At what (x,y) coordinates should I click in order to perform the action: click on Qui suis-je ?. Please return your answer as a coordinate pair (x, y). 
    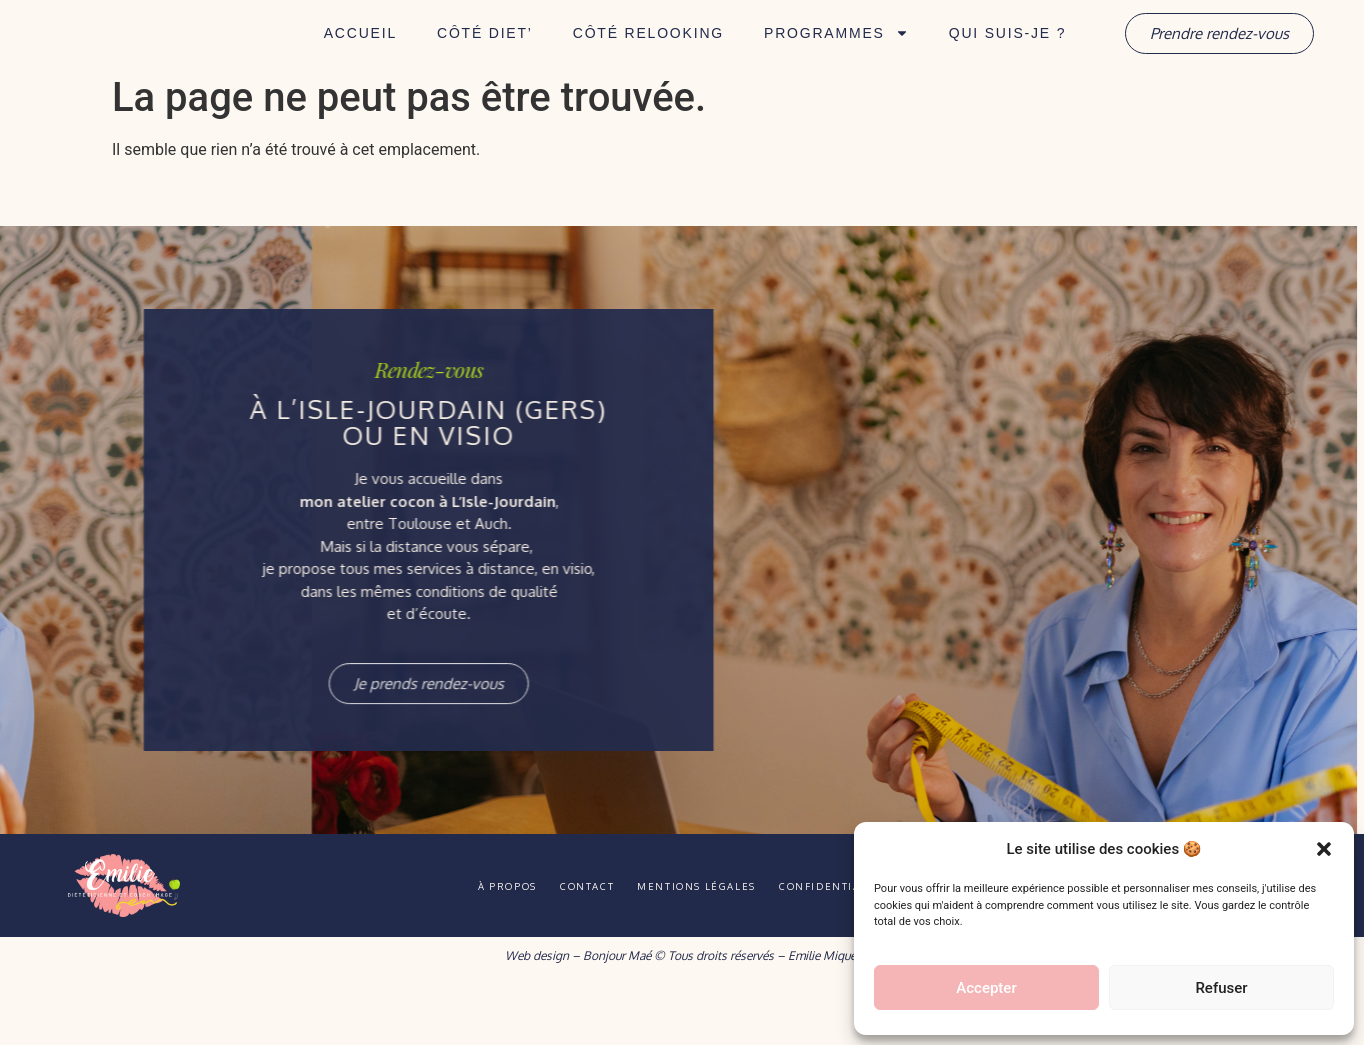
    Looking at the image, I should click on (1008, 61).